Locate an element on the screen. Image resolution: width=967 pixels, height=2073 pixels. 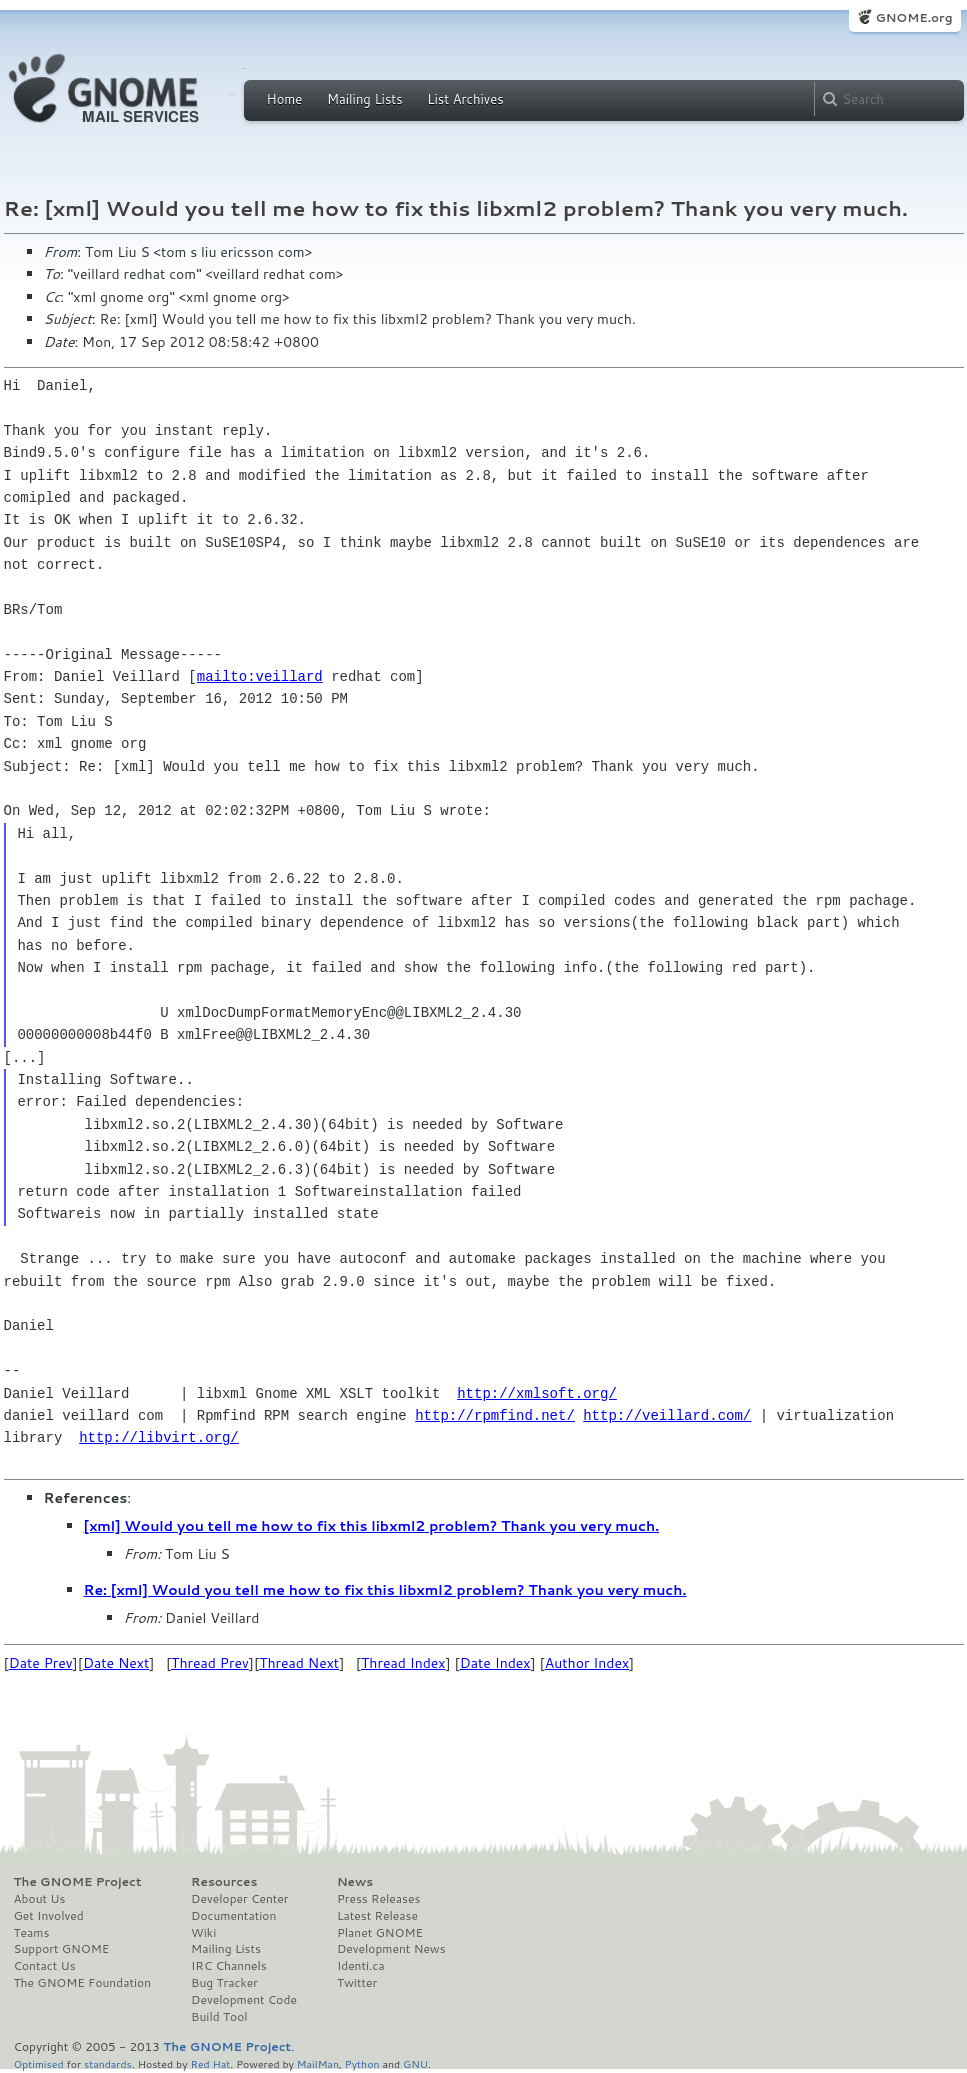
List Archives is located at coordinates (465, 99).